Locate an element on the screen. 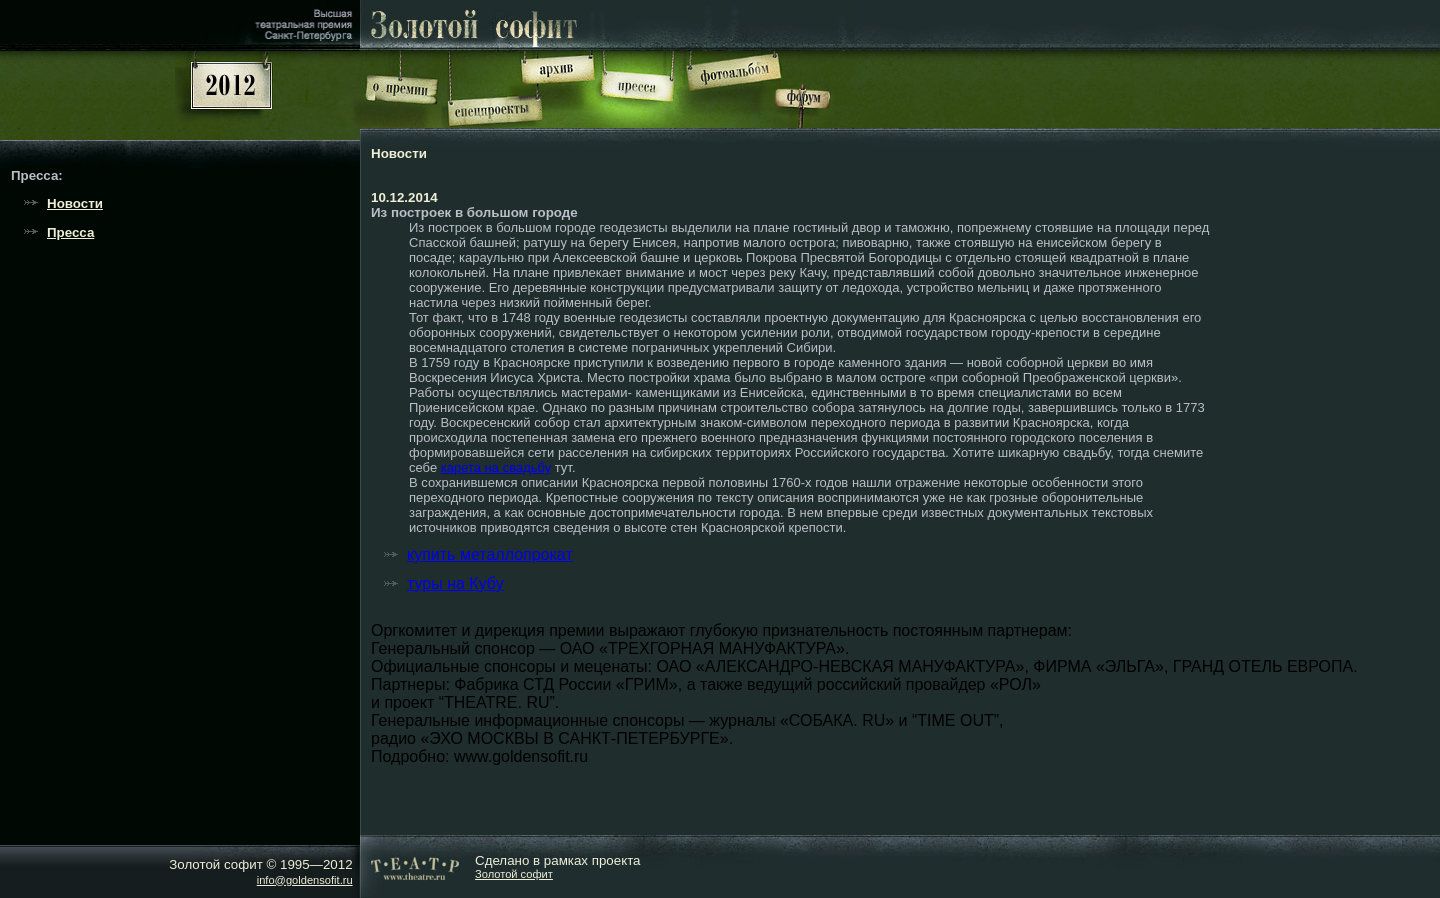 The image size is (1440, 898). Золотой софит is located at coordinates (514, 874).